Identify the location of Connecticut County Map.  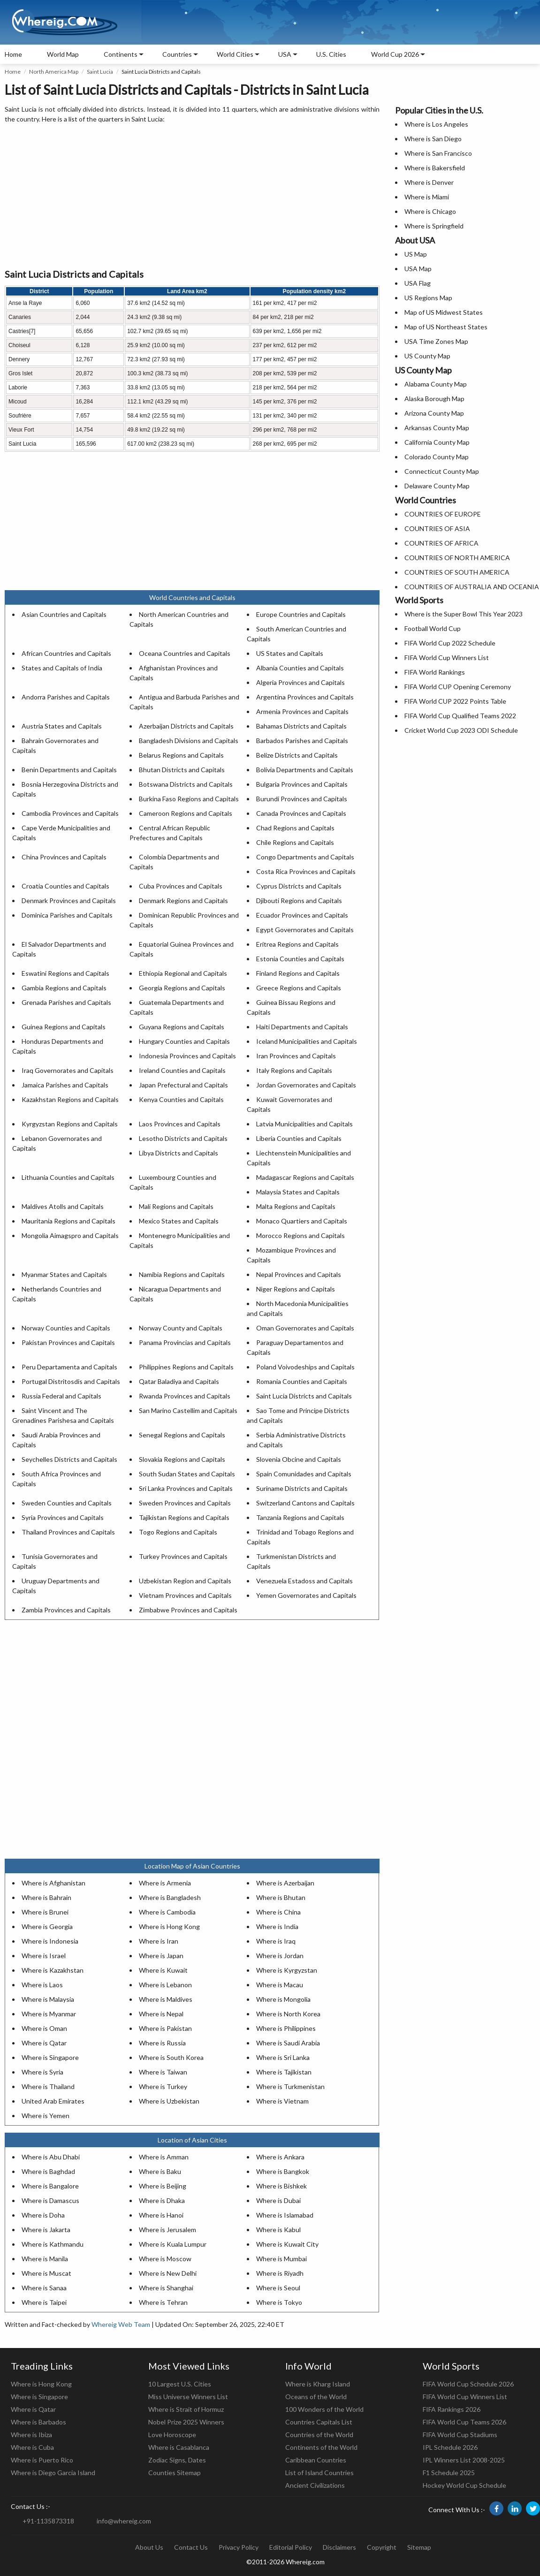
(441, 471).